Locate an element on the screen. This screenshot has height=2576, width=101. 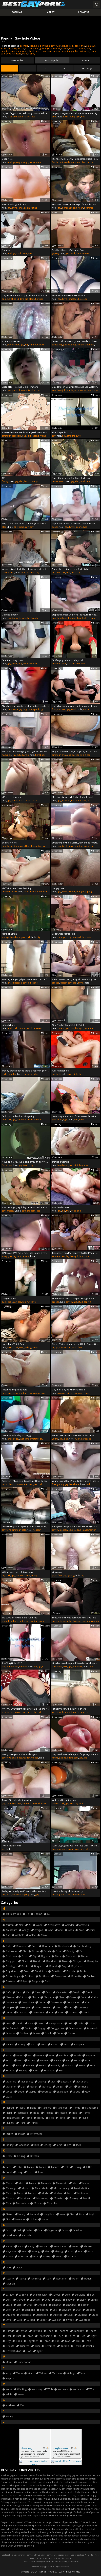
shower is located at coordinates (70, 2299).